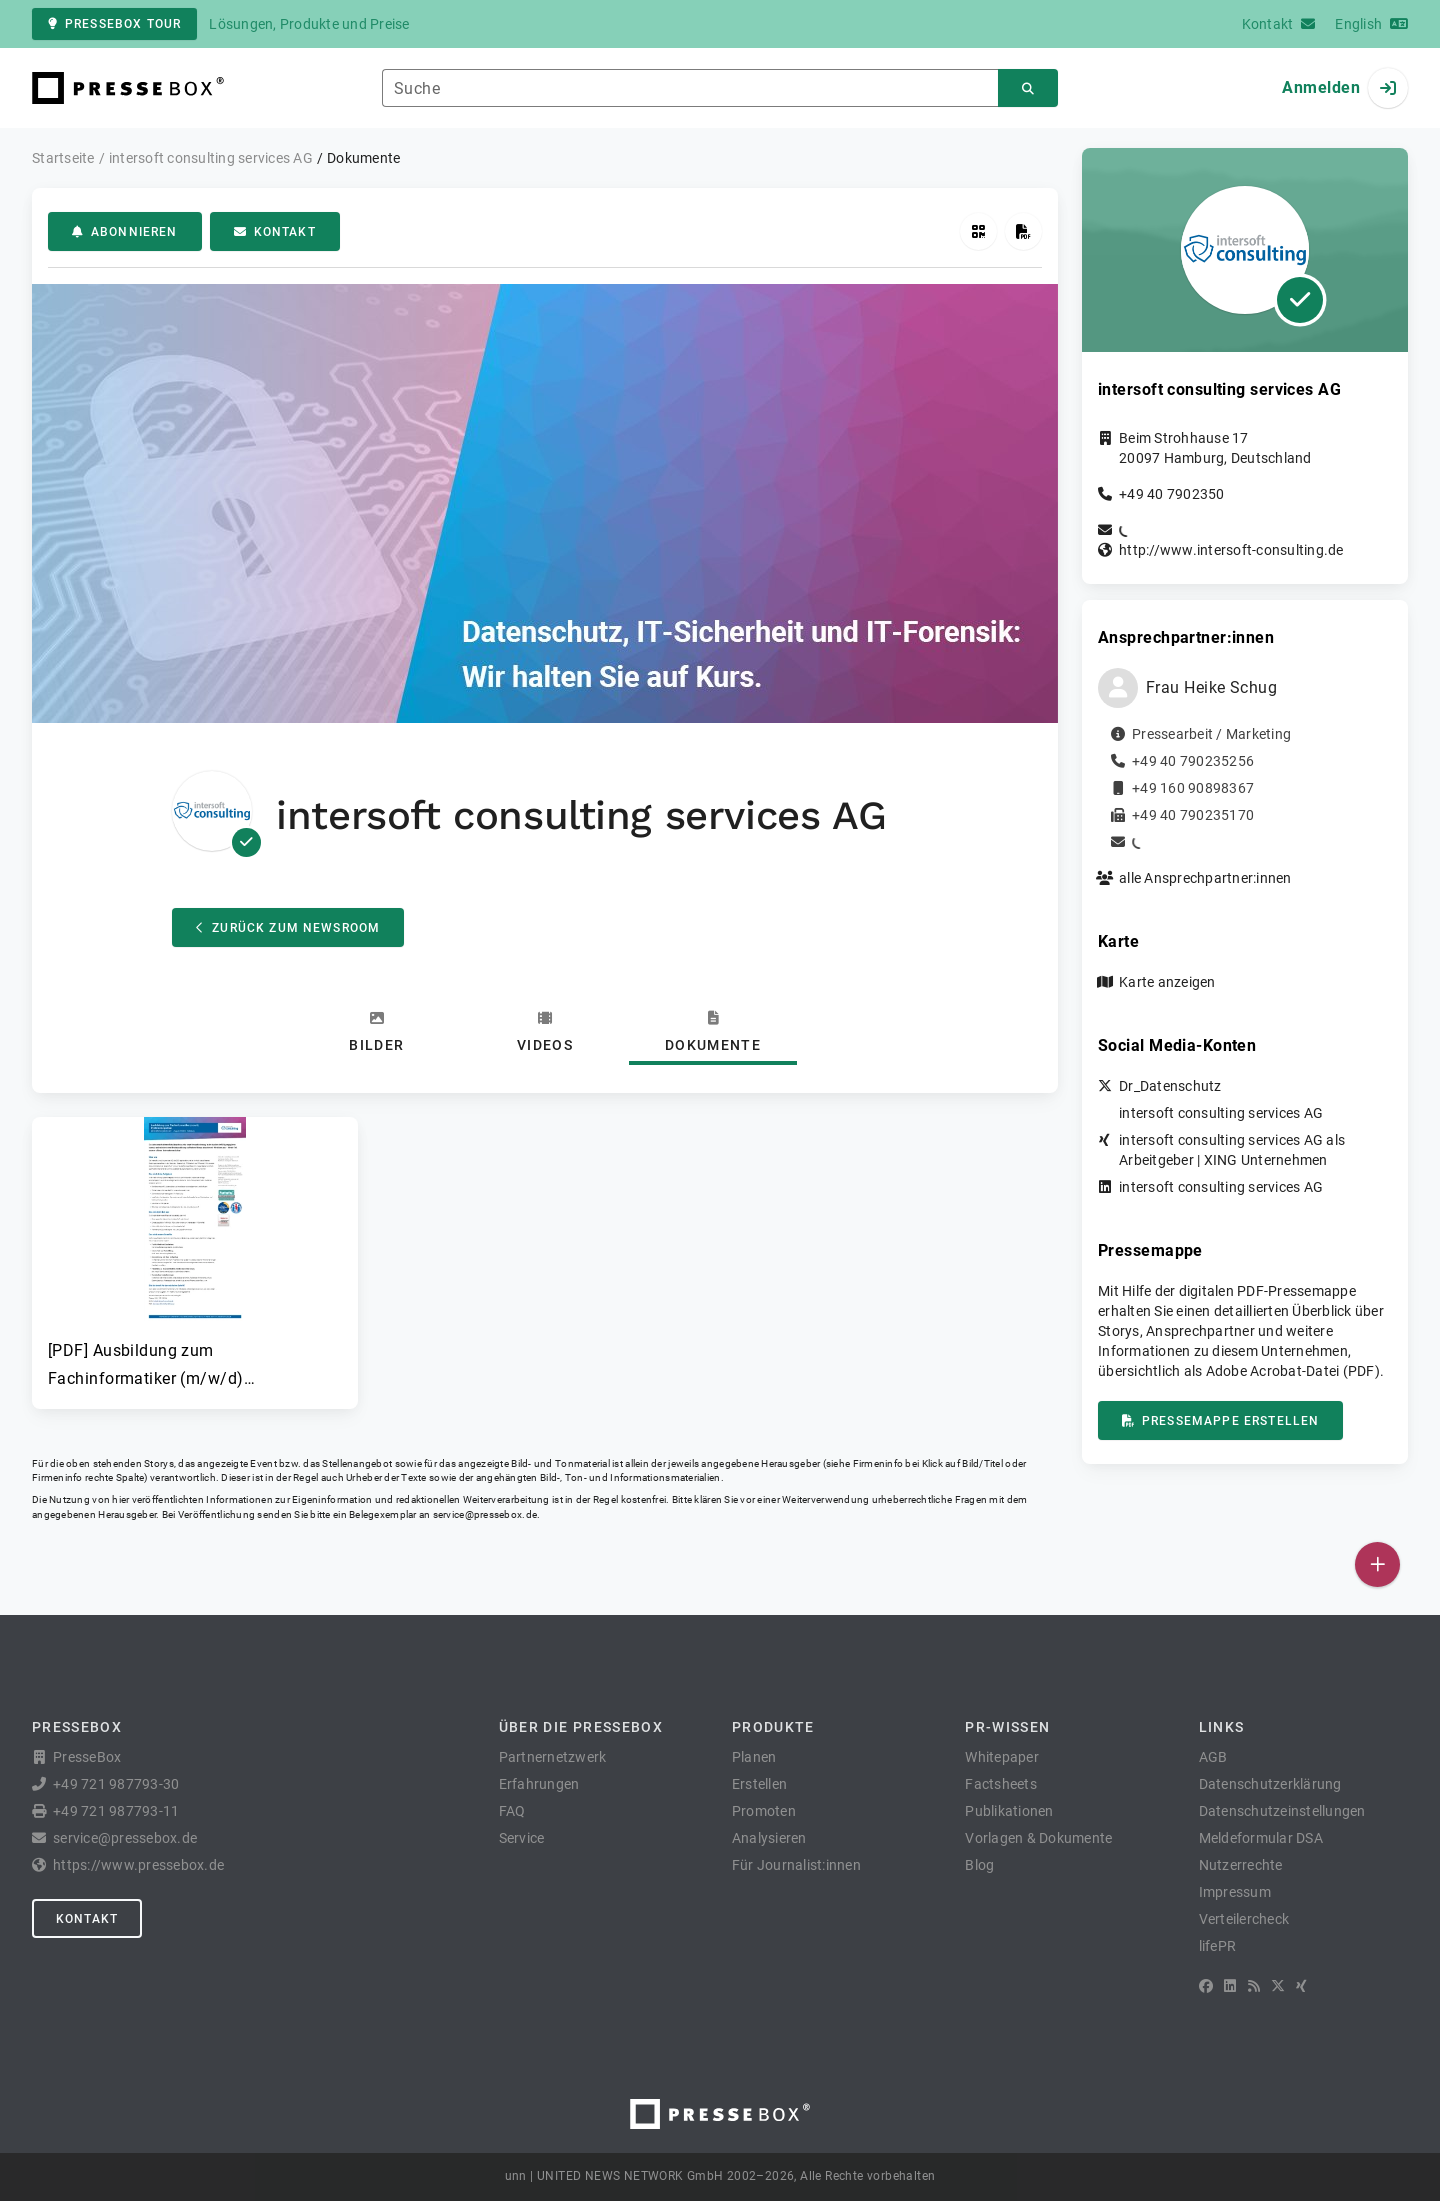 The height and width of the screenshot is (2201, 1440). Describe the element at coordinates (539, 1784) in the screenshot. I see `Erfahrungen` at that location.